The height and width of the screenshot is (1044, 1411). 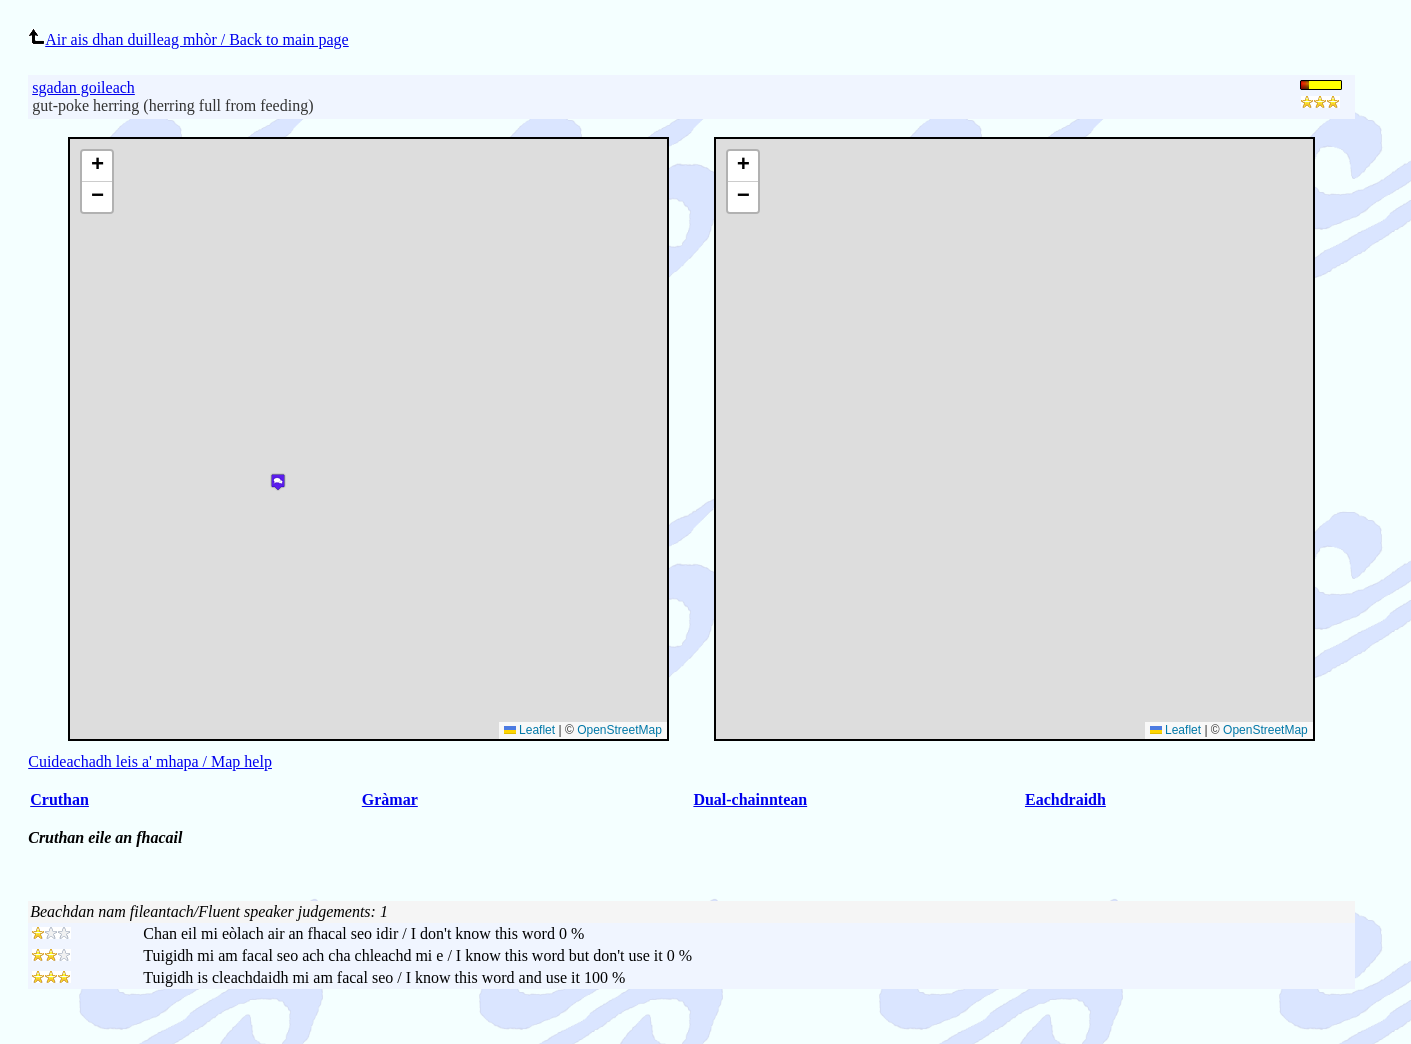 I want to click on Eachdraidh, so click(x=1065, y=799).